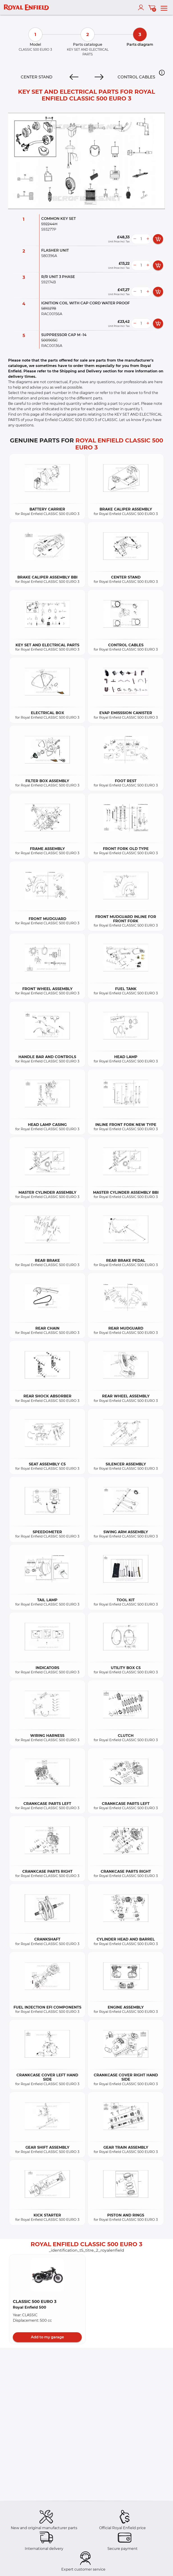  Describe the element at coordinates (99, 77) in the screenshot. I see `[Next]` at that location.